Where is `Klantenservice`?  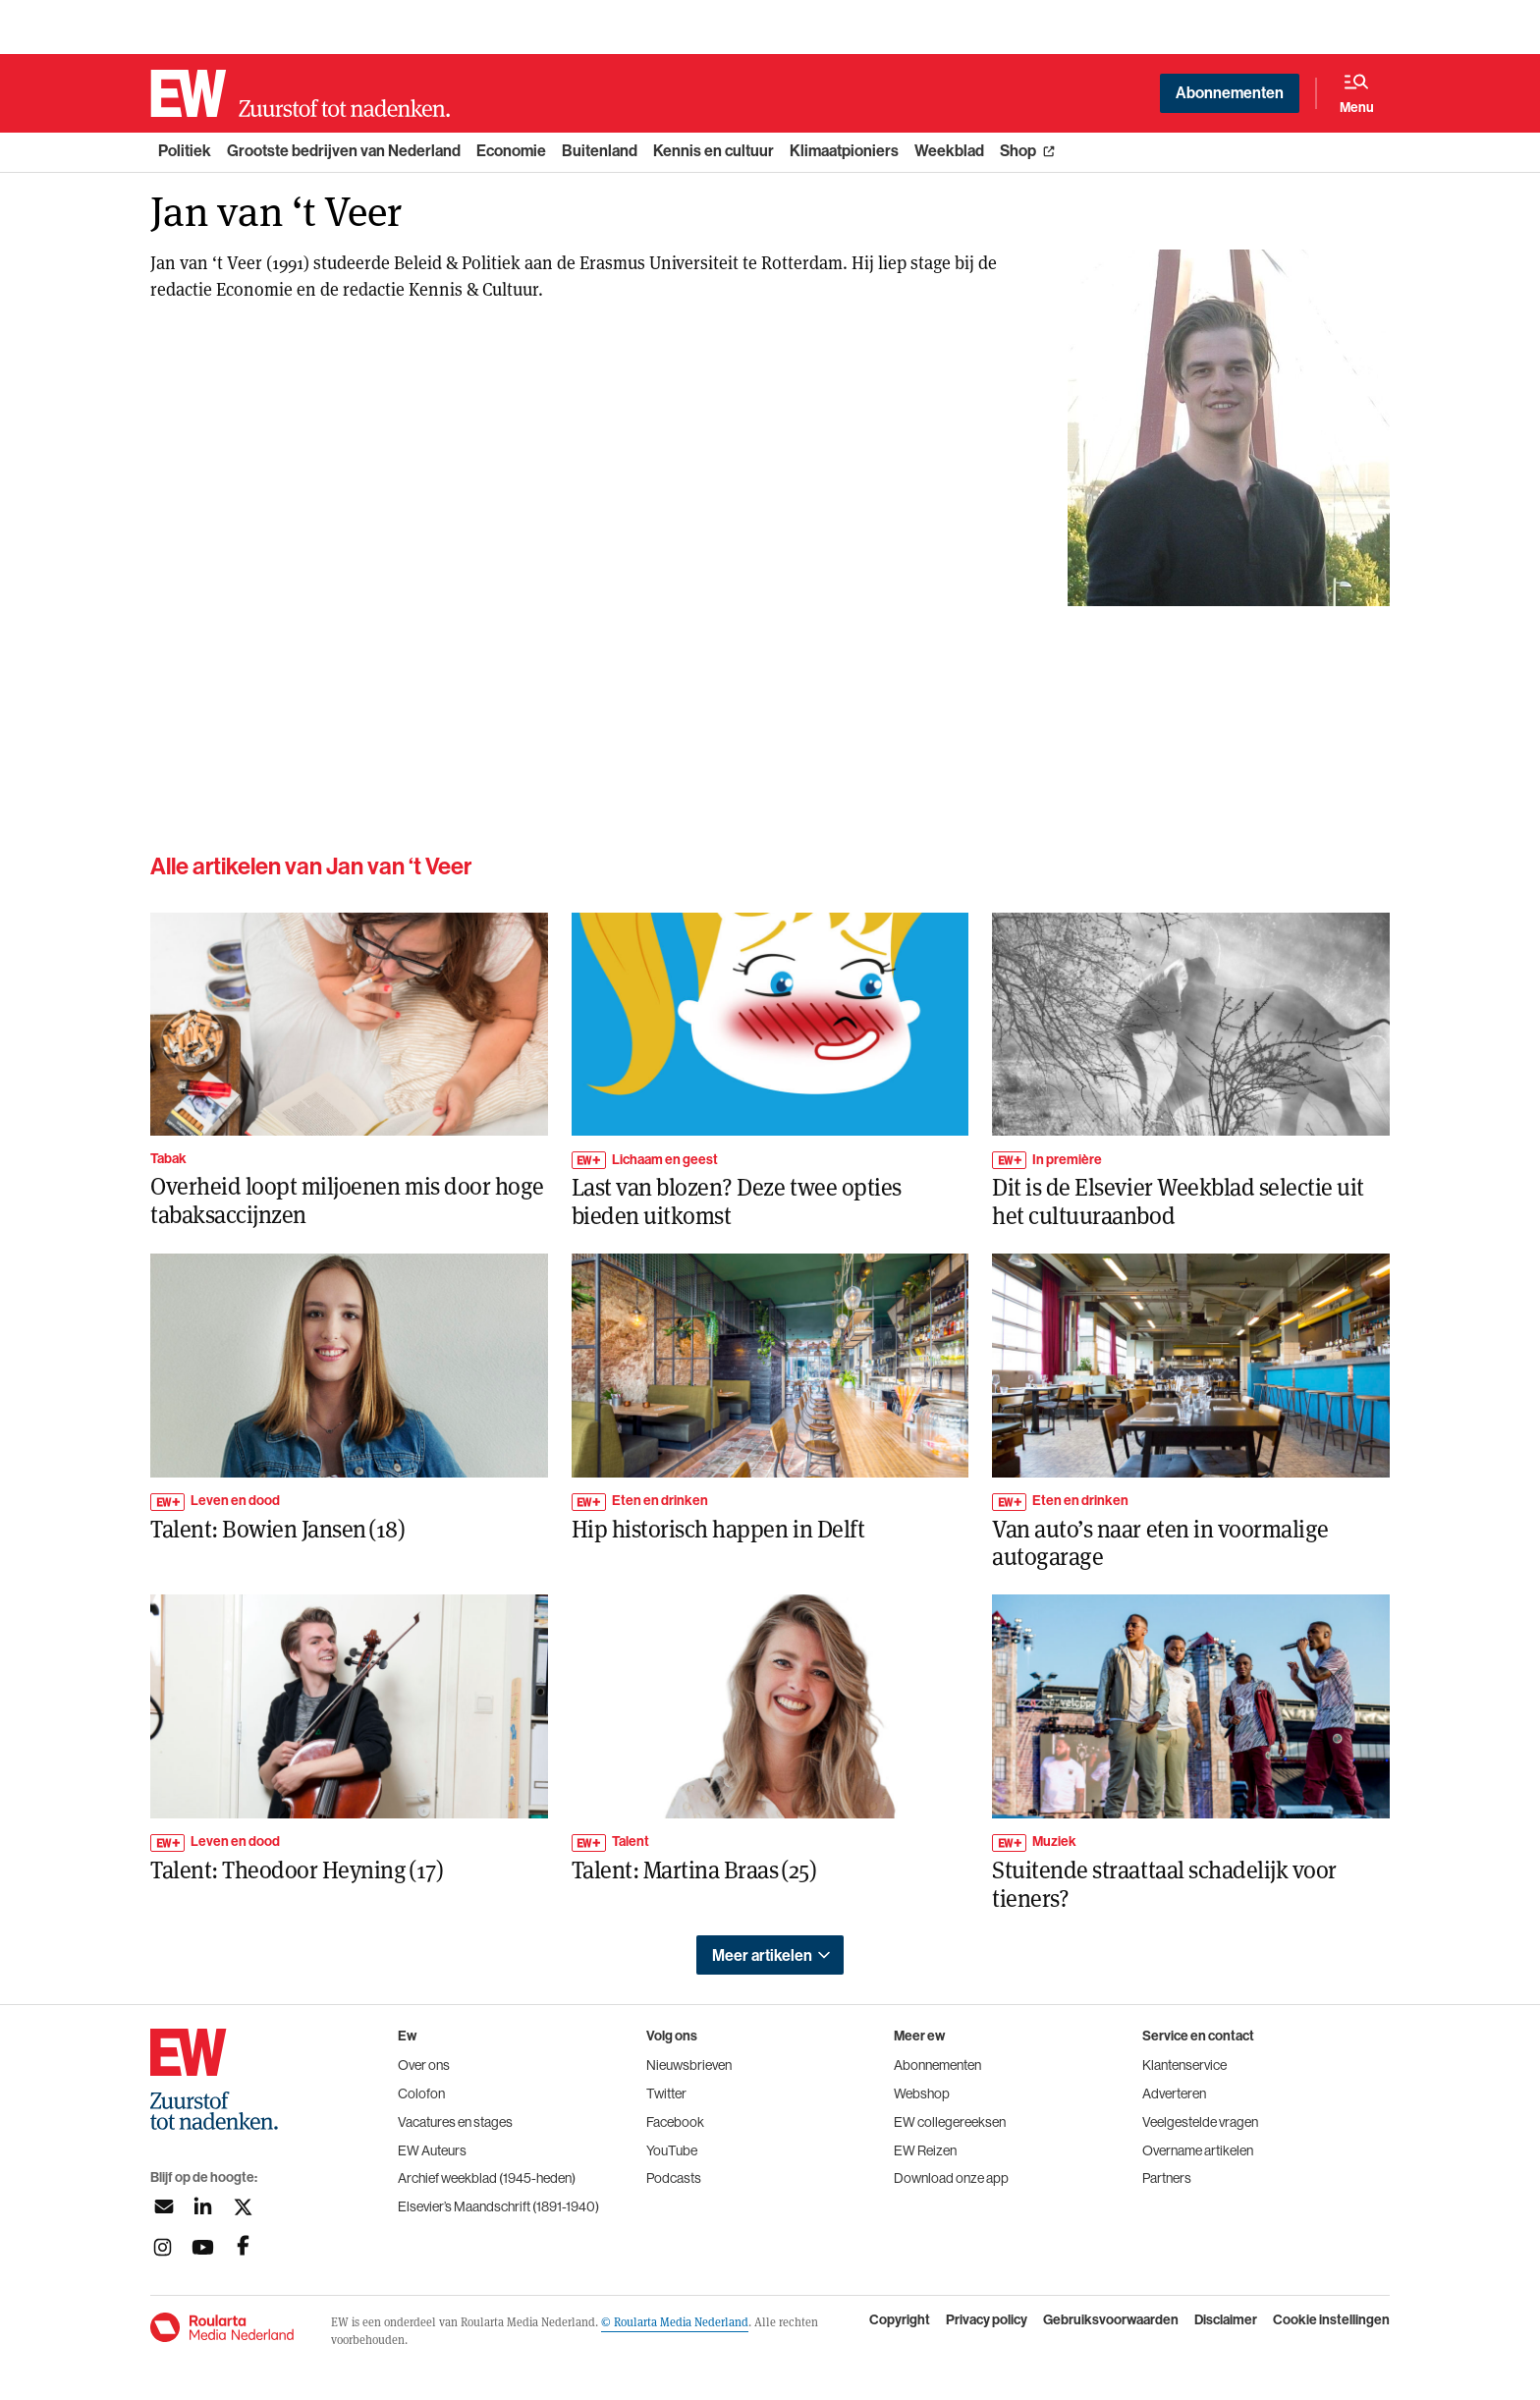
Klantenservice is located at coordinates (1184, 2065).